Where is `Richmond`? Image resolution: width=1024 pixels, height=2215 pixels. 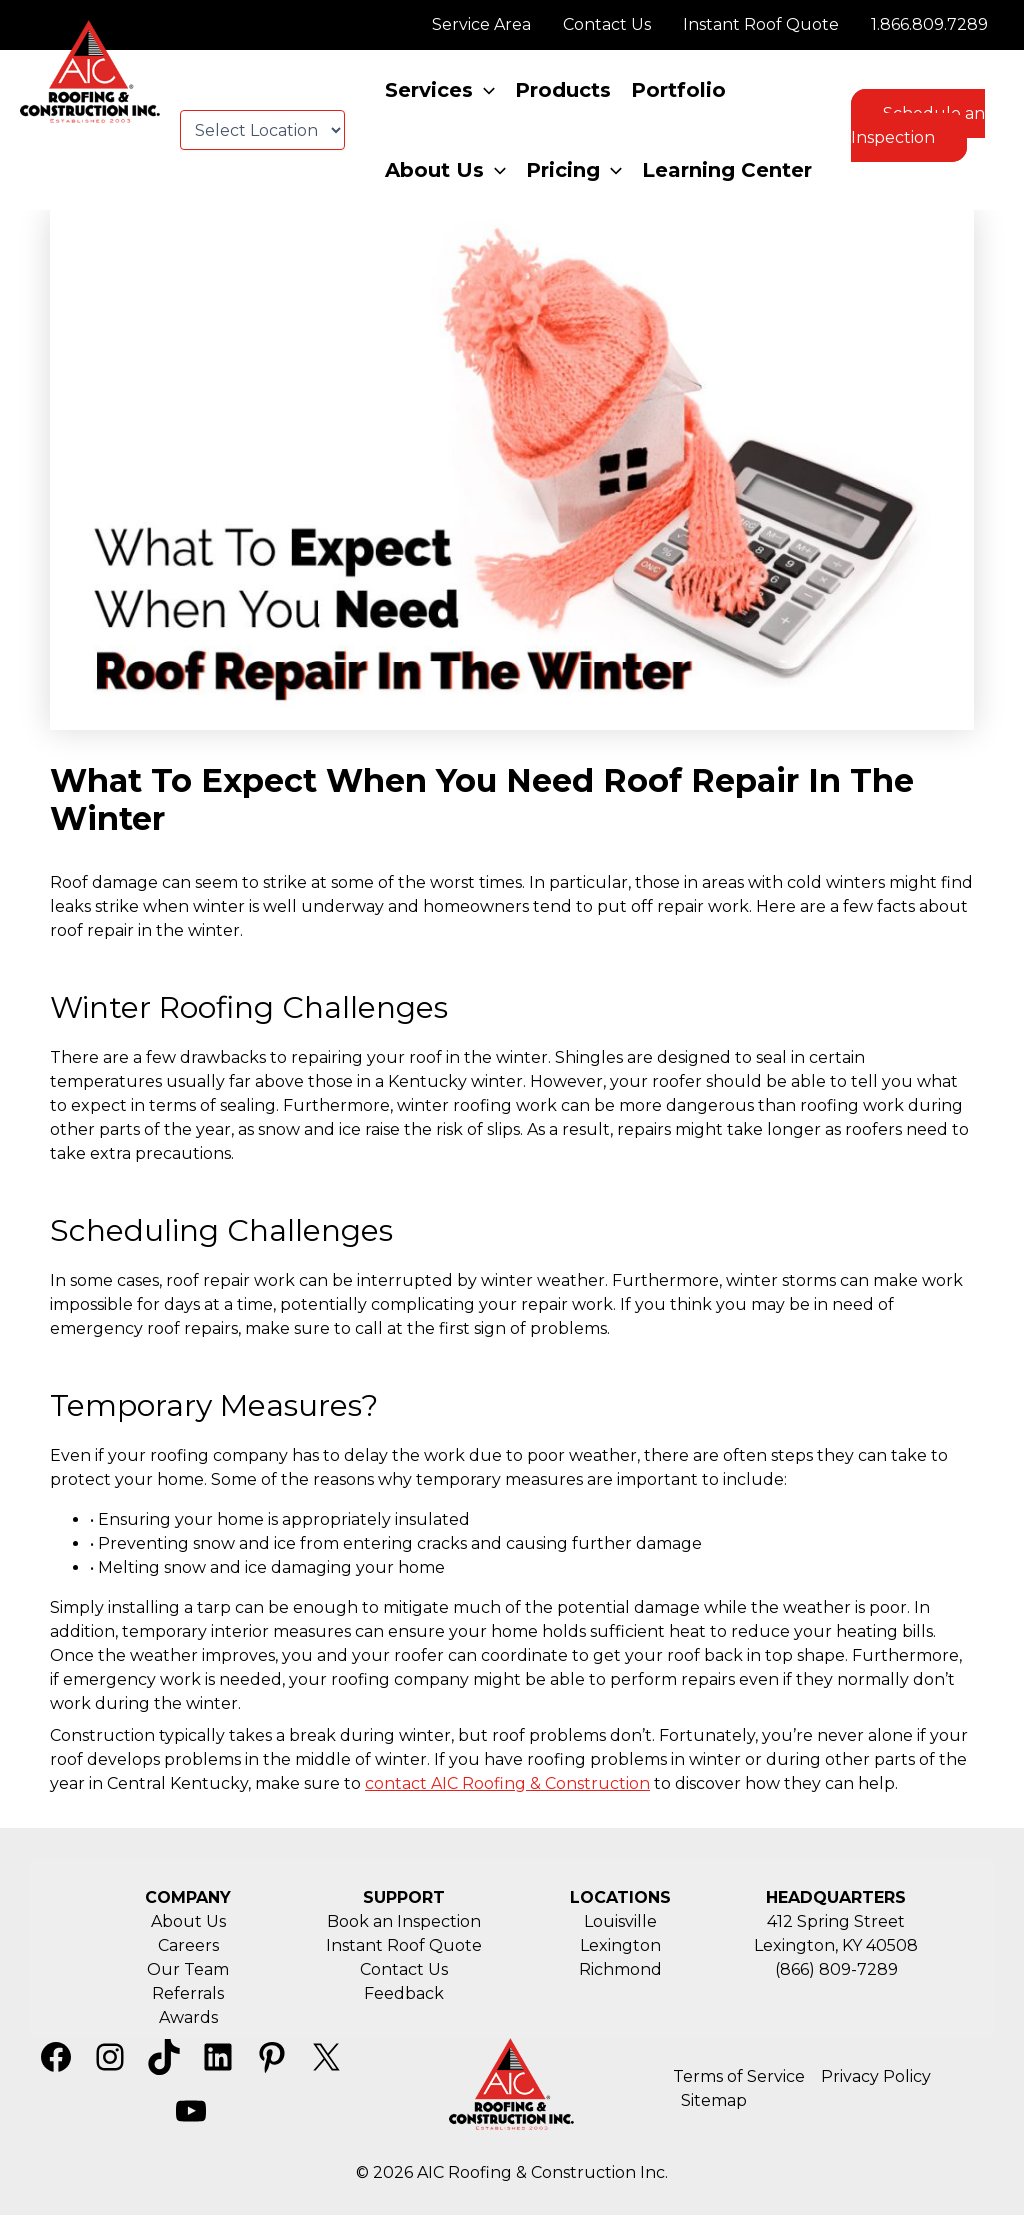
Richmond is located at coordinates (620, 1969).